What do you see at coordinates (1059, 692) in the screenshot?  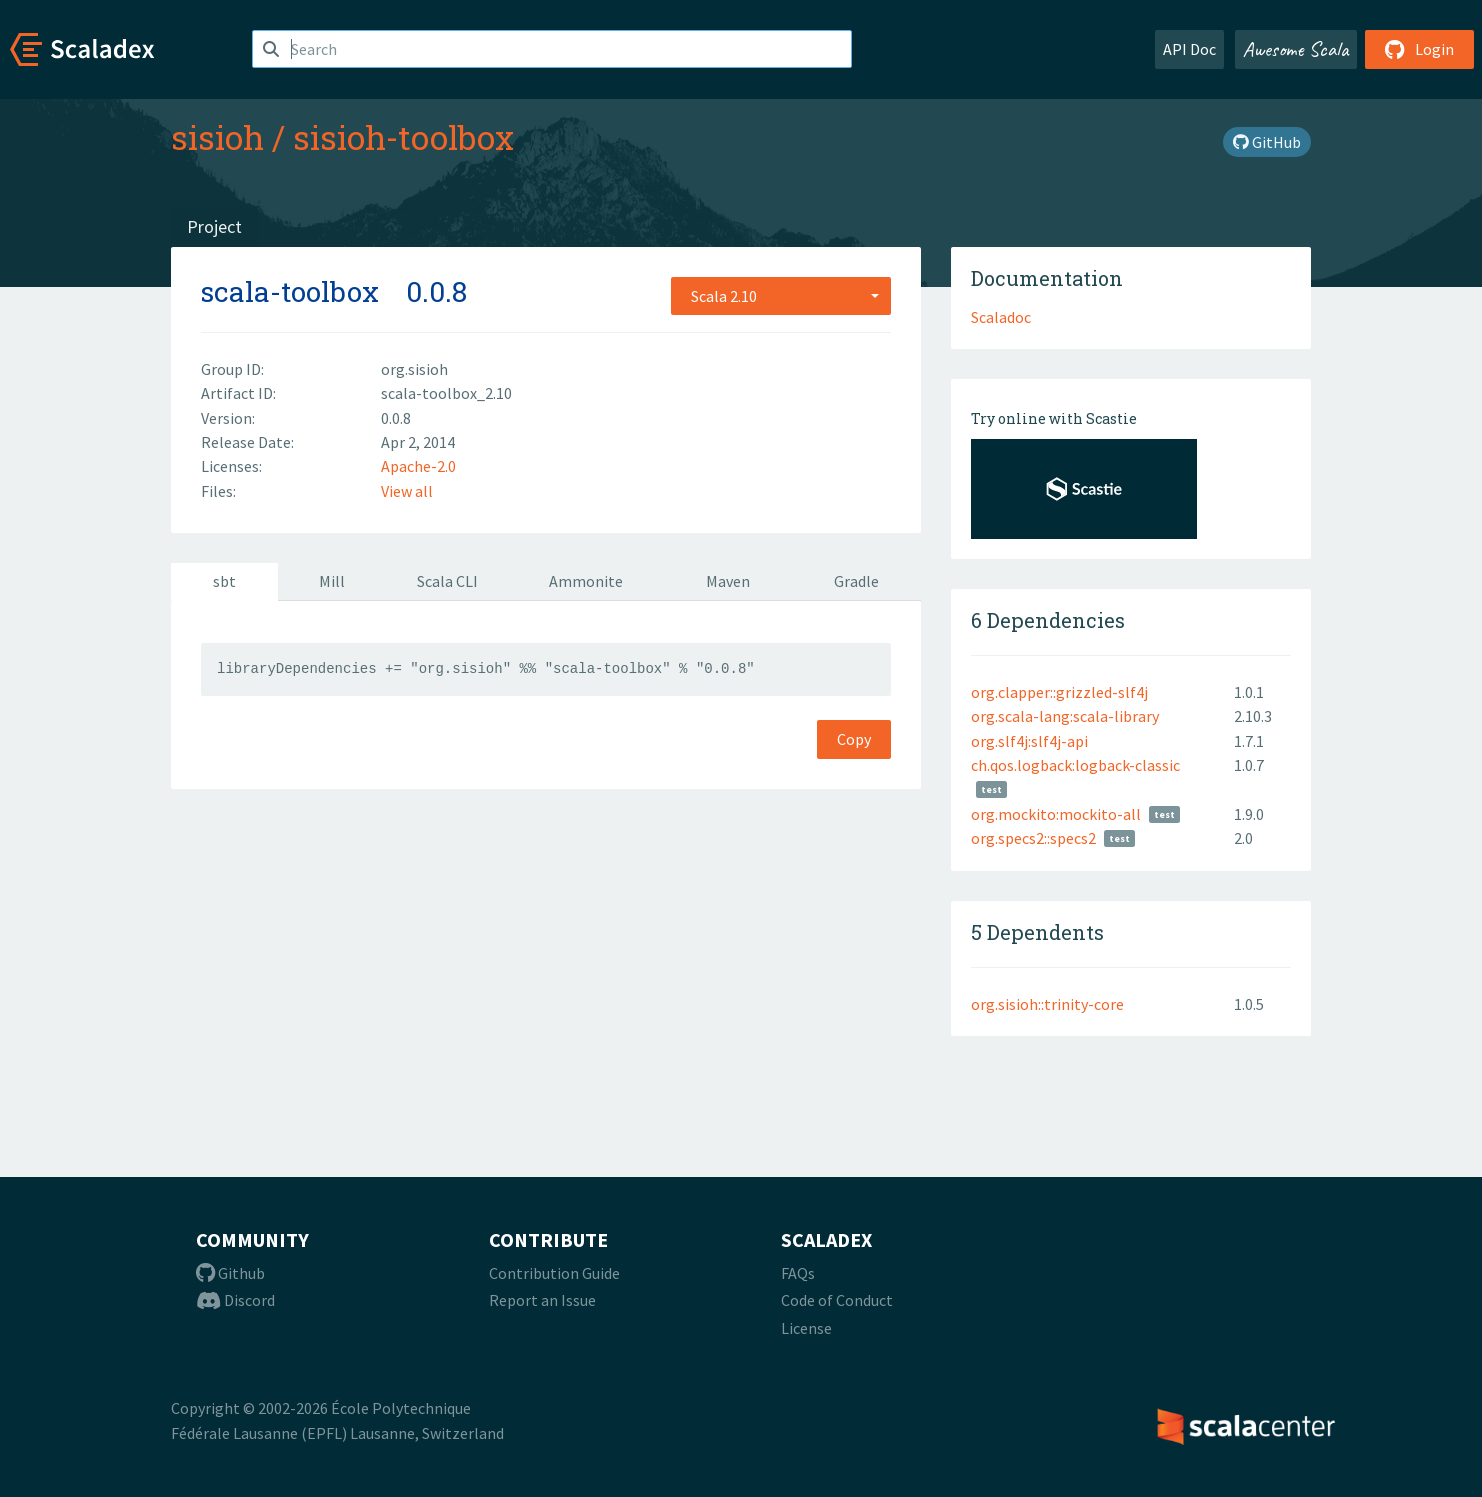 I see `org.clapper::grizzled-slf4j` at bounding box center [1059, 692].